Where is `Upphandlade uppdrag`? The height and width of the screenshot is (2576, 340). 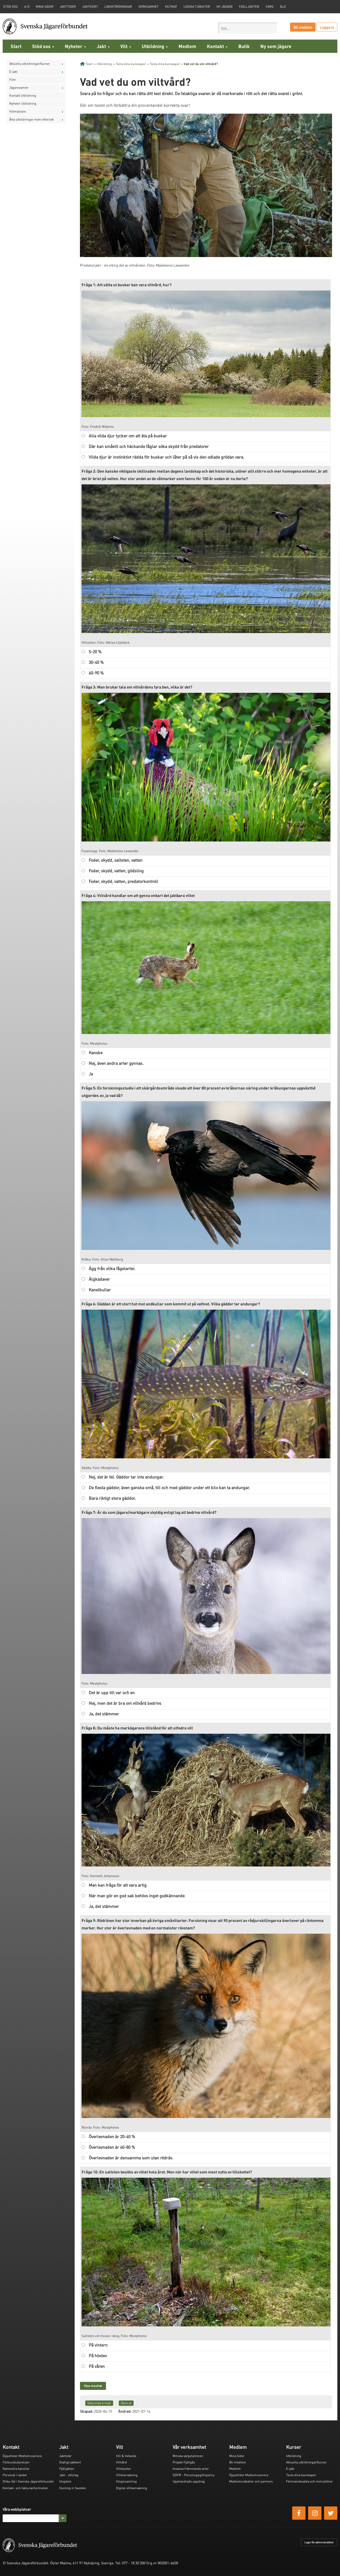
Upphandlade uppdrag is located at coordinates (189, 2481).